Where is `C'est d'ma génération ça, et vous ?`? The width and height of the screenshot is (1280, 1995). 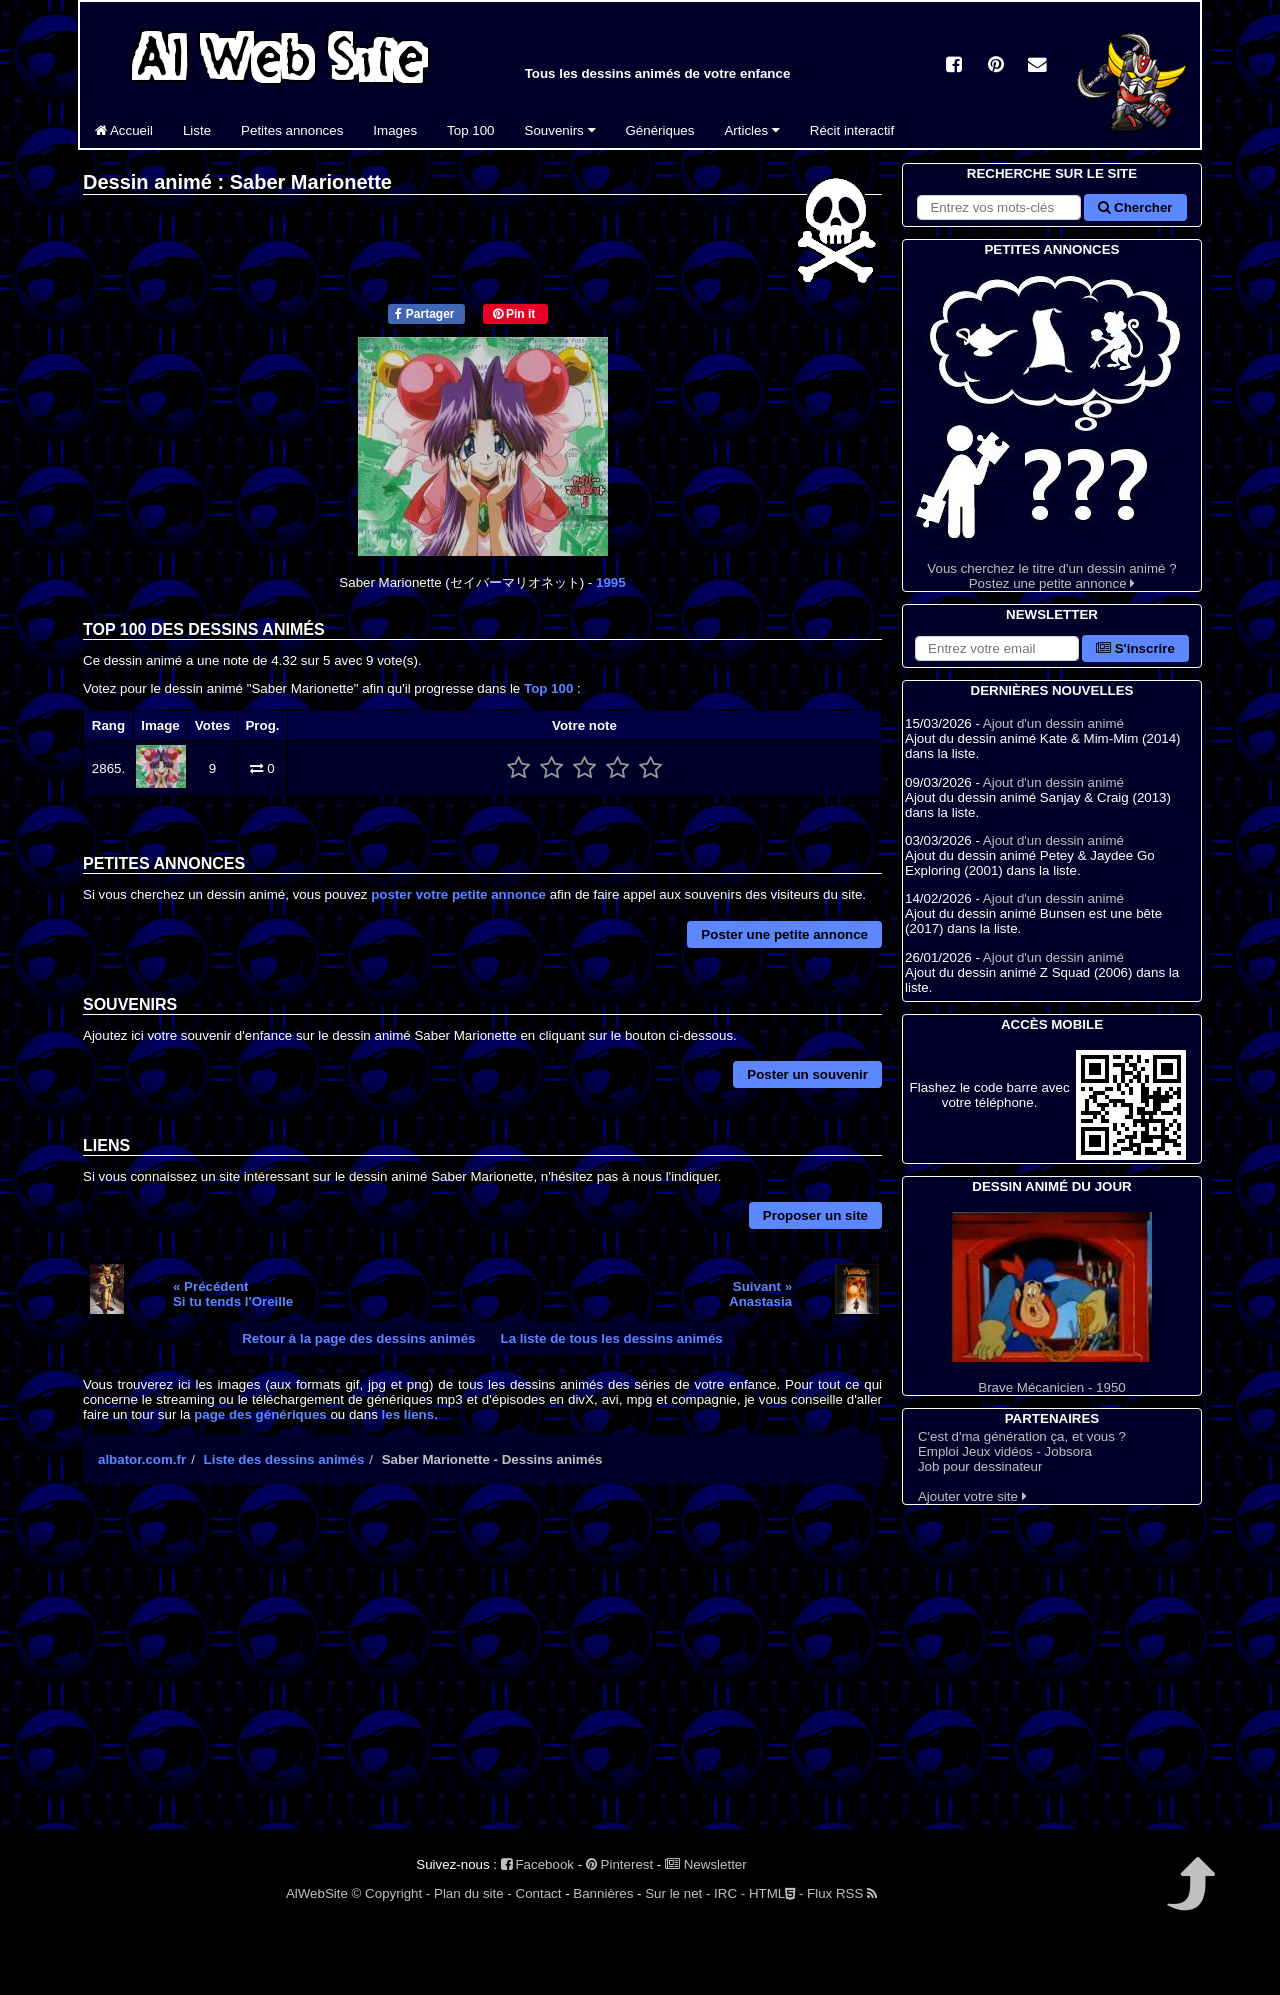 C'est d'ma génération ça, et vous ? is located at coordinates (1022, 1436).